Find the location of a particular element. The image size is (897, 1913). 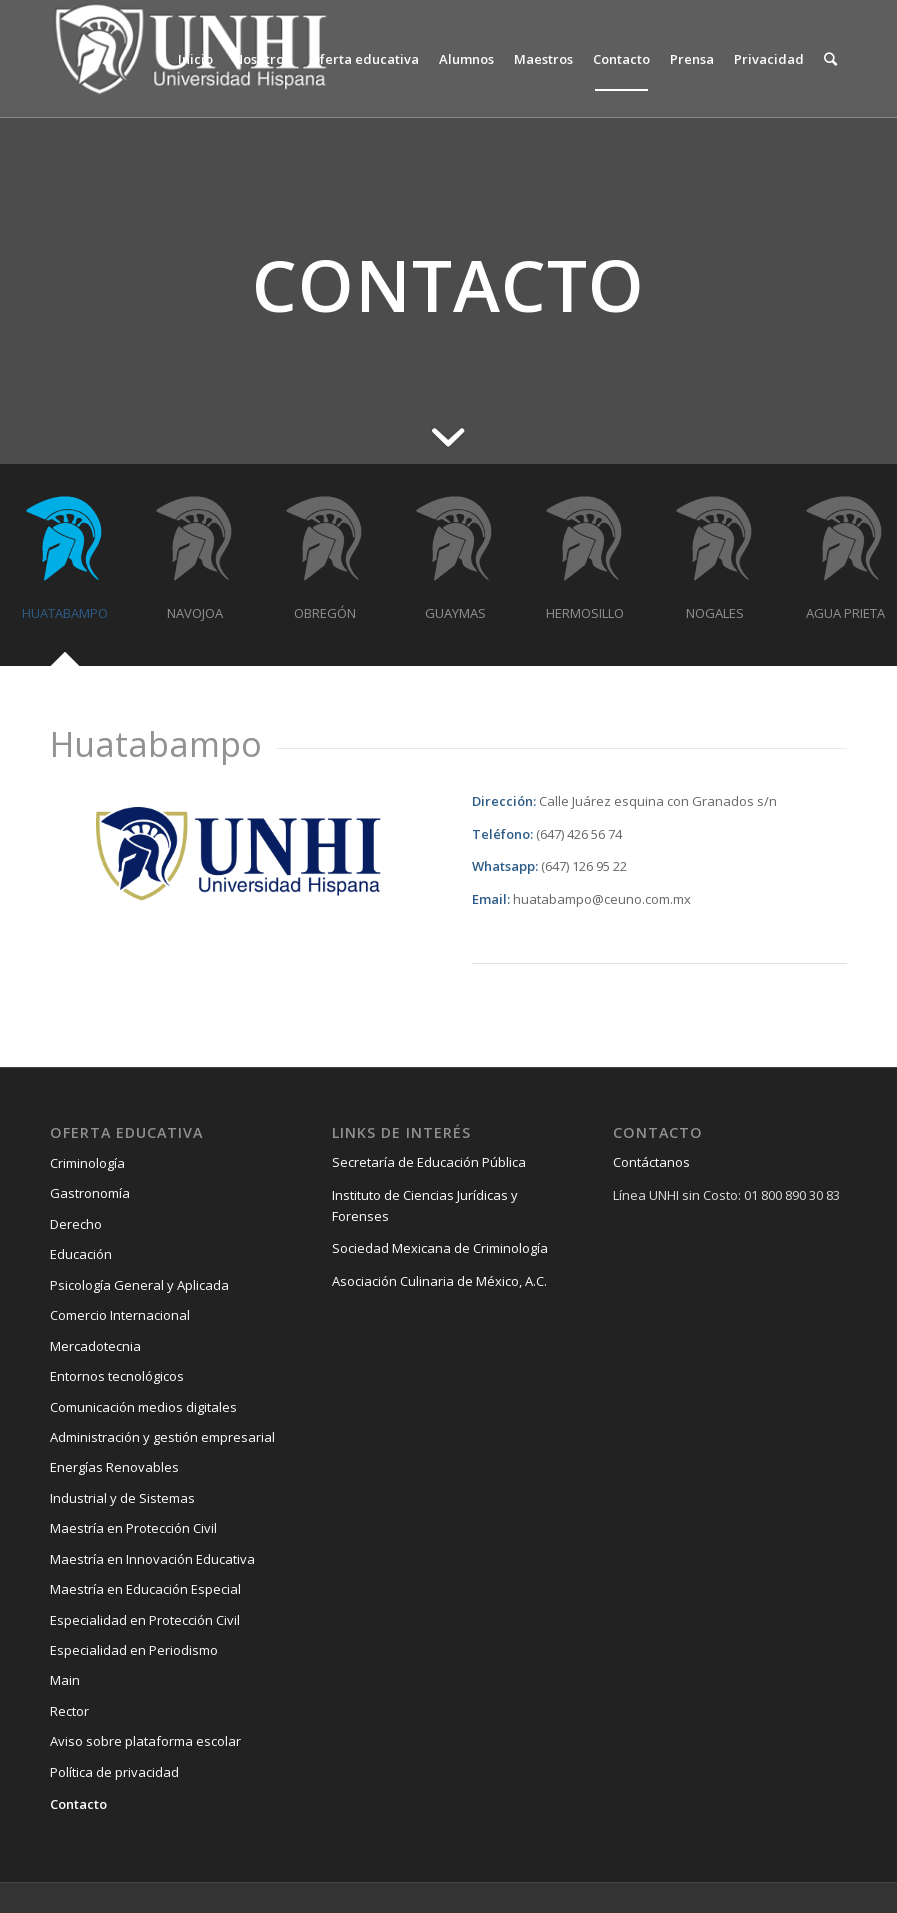

Especialidad en Protección Civil is located at coordinates (145, 1620).